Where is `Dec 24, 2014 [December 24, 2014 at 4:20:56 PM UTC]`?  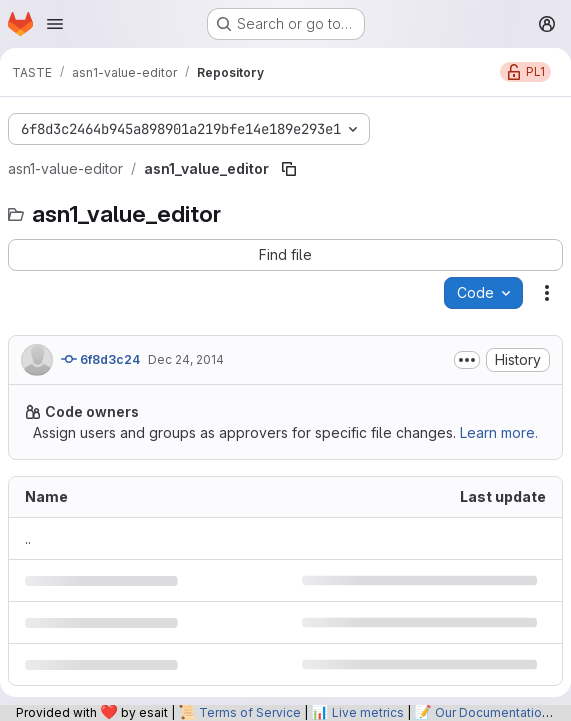
Dec 24, 2014 [December 24, 2014 at 4:20:56 PM UTC] is located at coordinates (186, 359).